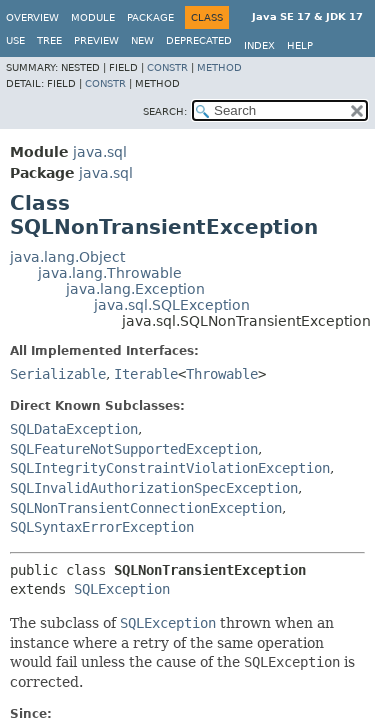  I want to click on Deprecated, so click(199, 40).